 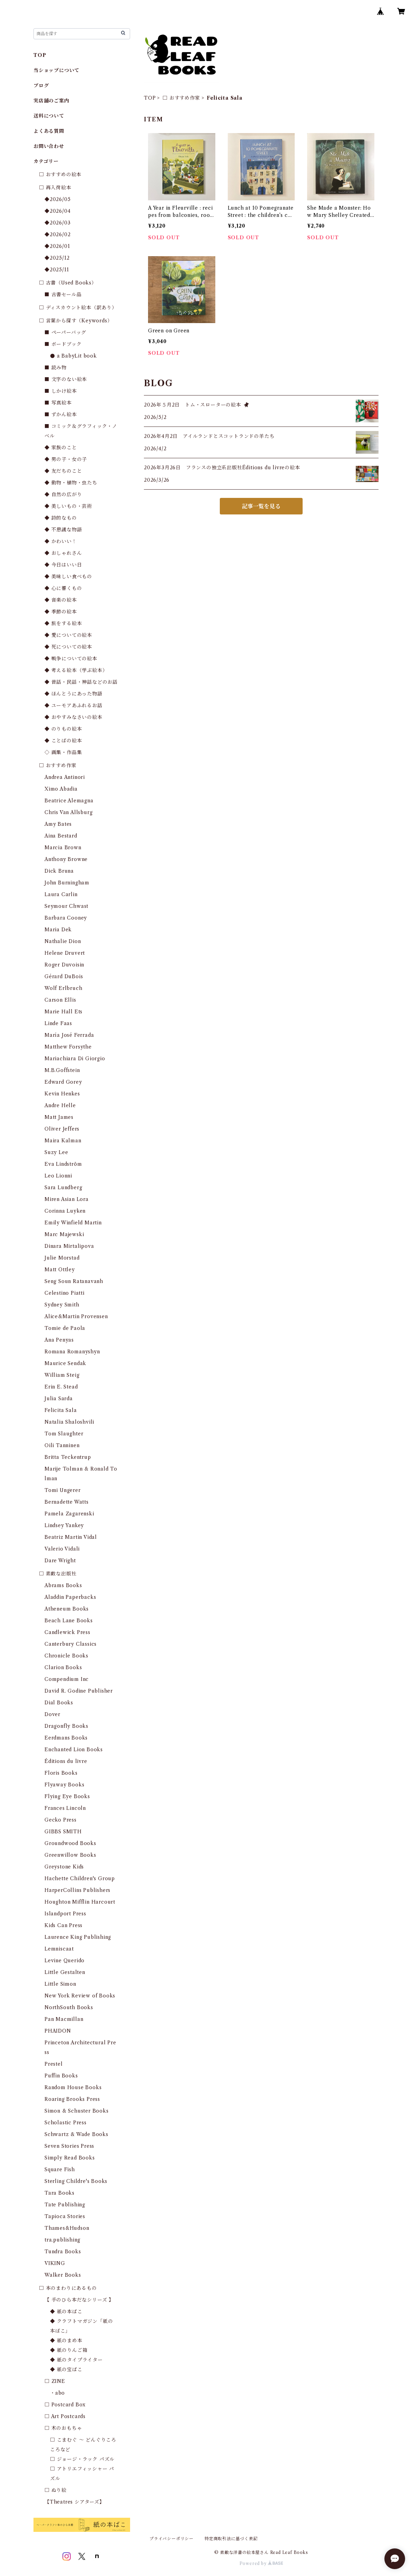 What do you see at coordinates (80, 1996) in the screenshot?
I see `New York Review of Books` at bounding box center [80, 1996].